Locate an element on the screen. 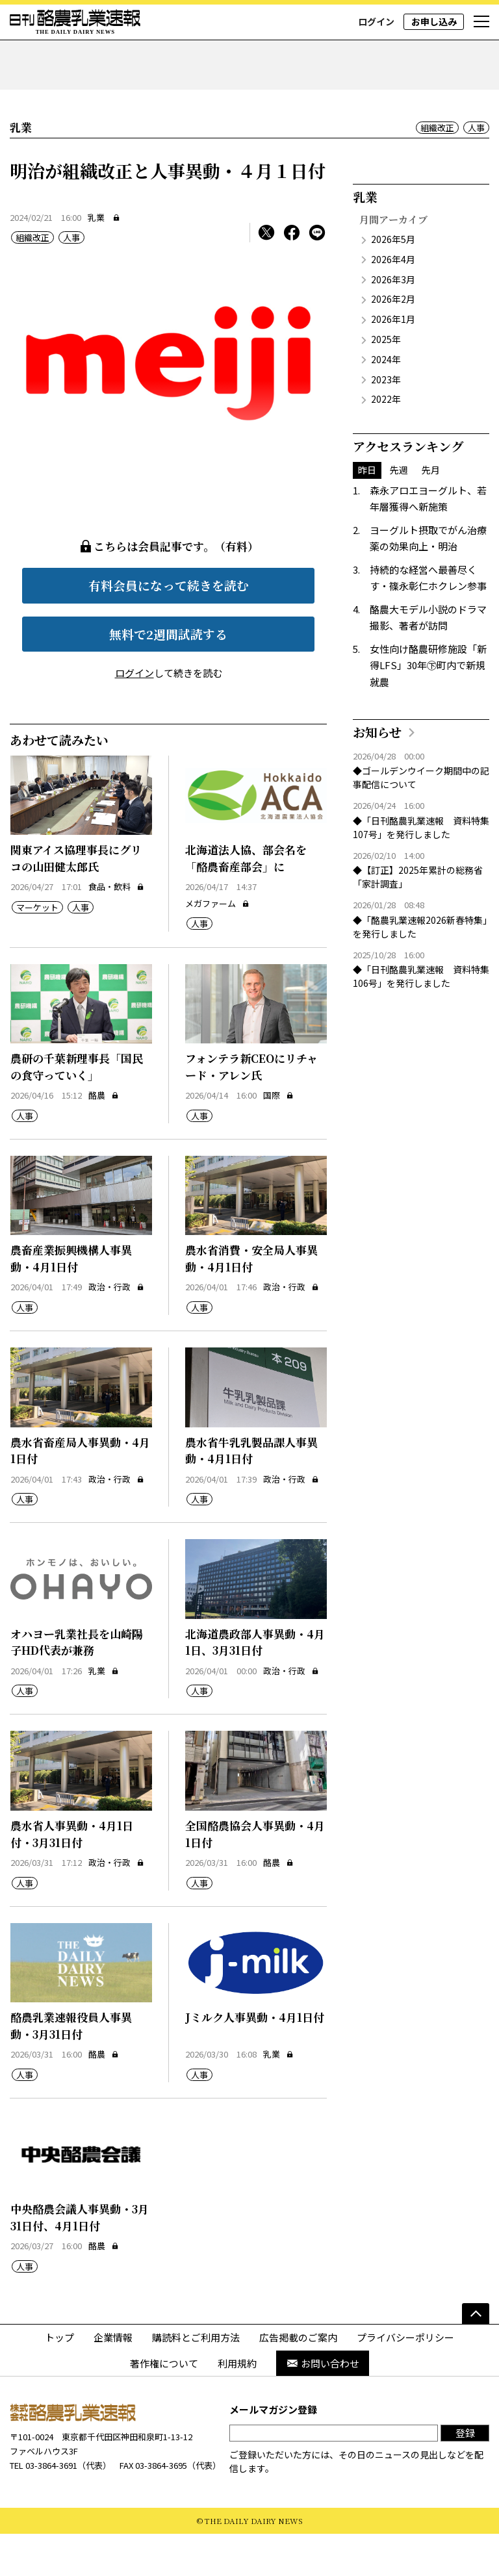  Jミルク人事異動・4月1日付 is located at coordinates (254, 2059).